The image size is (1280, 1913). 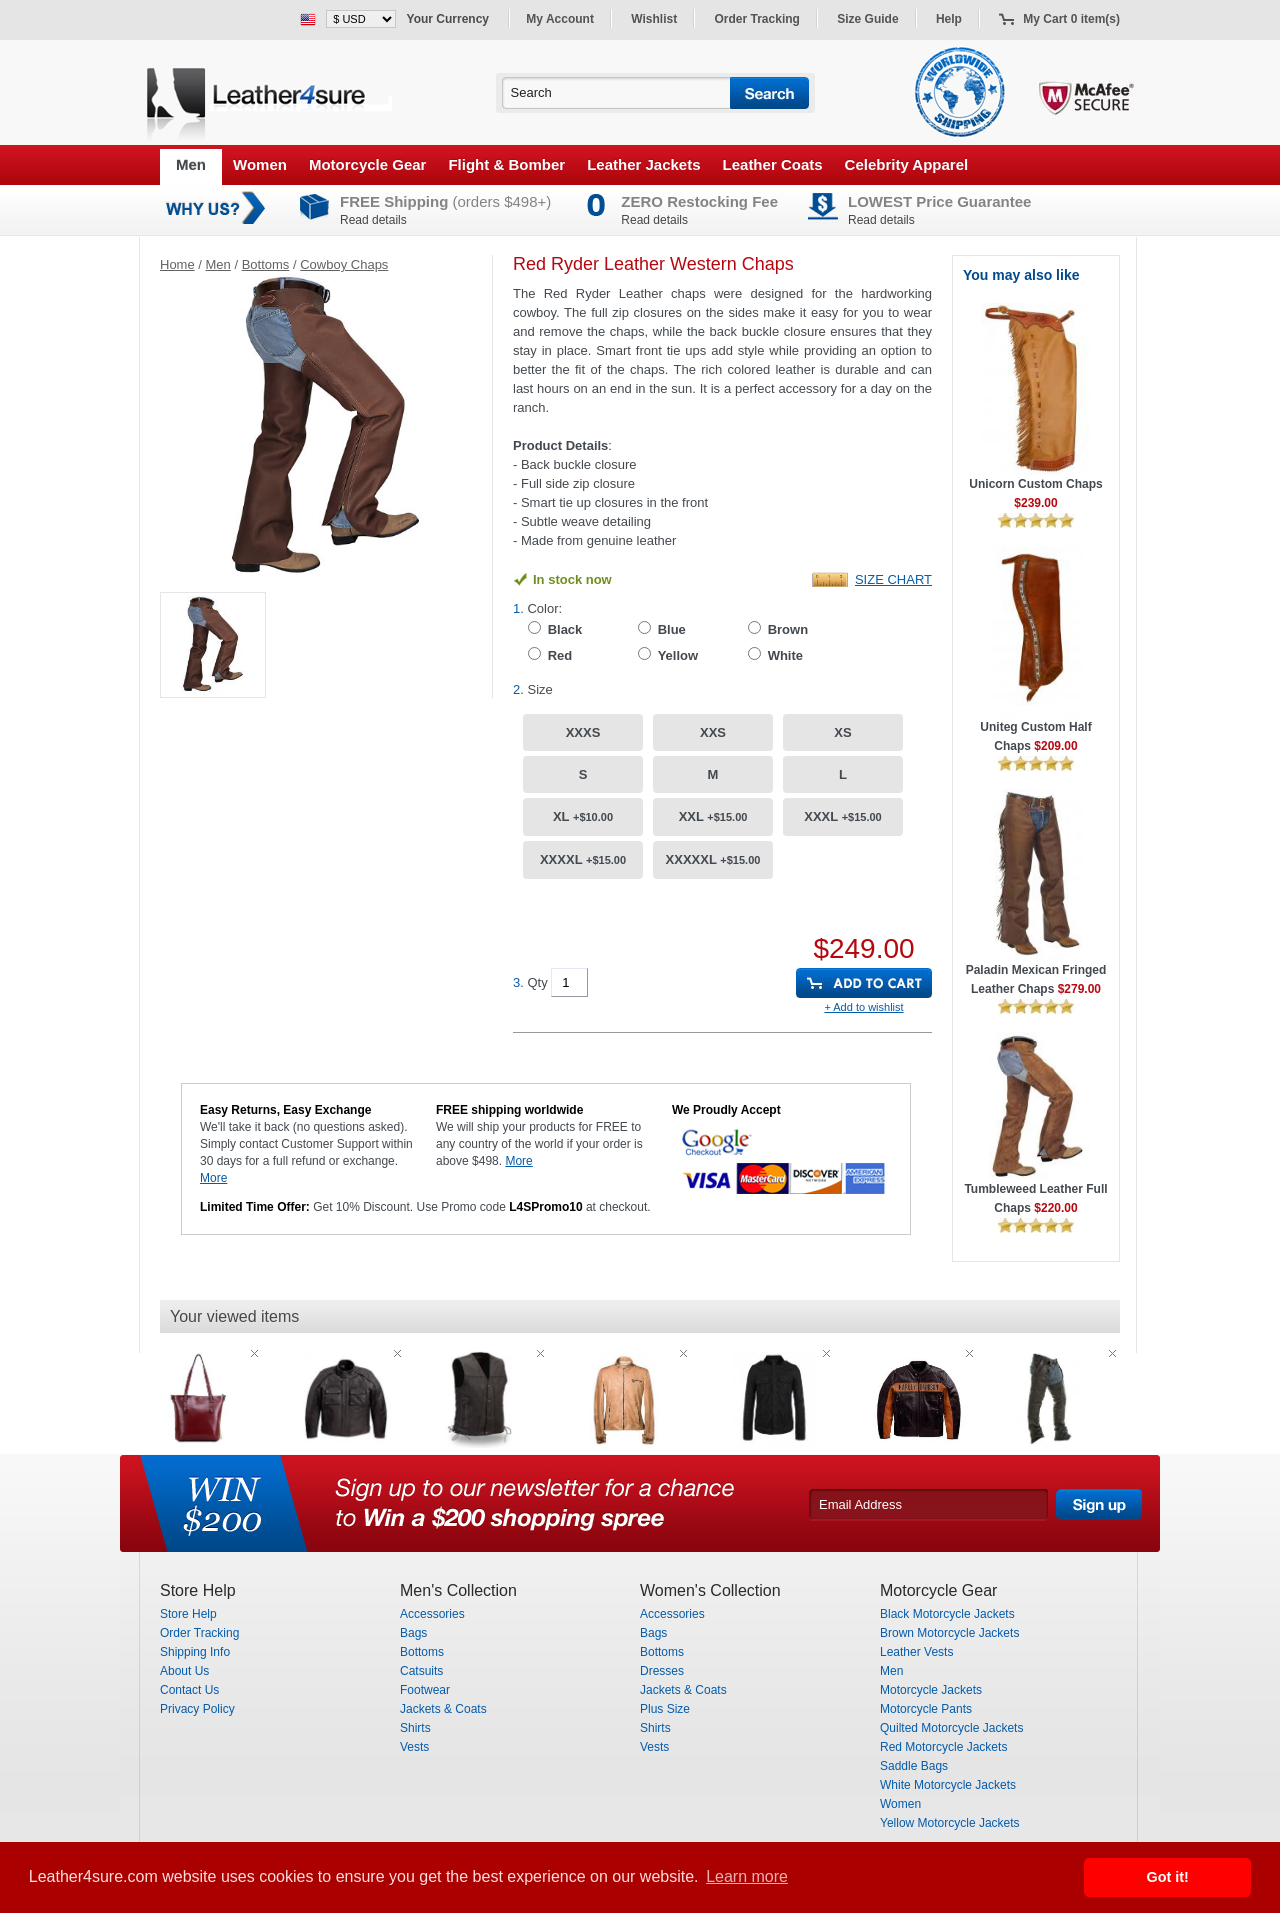 What do you see at coordinates (665, 1709) in the screenshot?
I see `Plus Size` at bounding box center [665, 1709].